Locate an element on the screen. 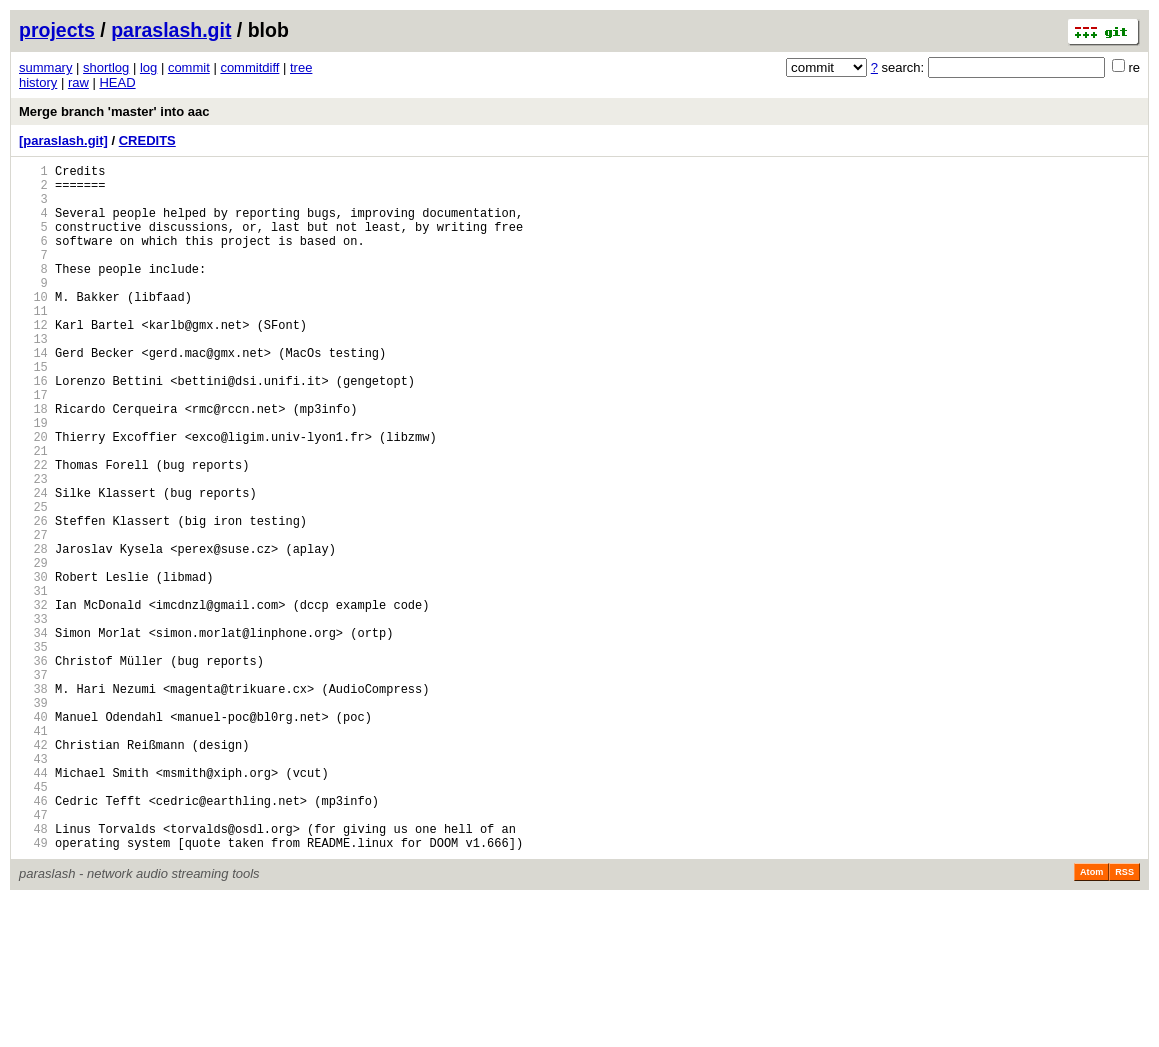 The image size is (1159, 1047). 12 is located at coordinates (33, 360).